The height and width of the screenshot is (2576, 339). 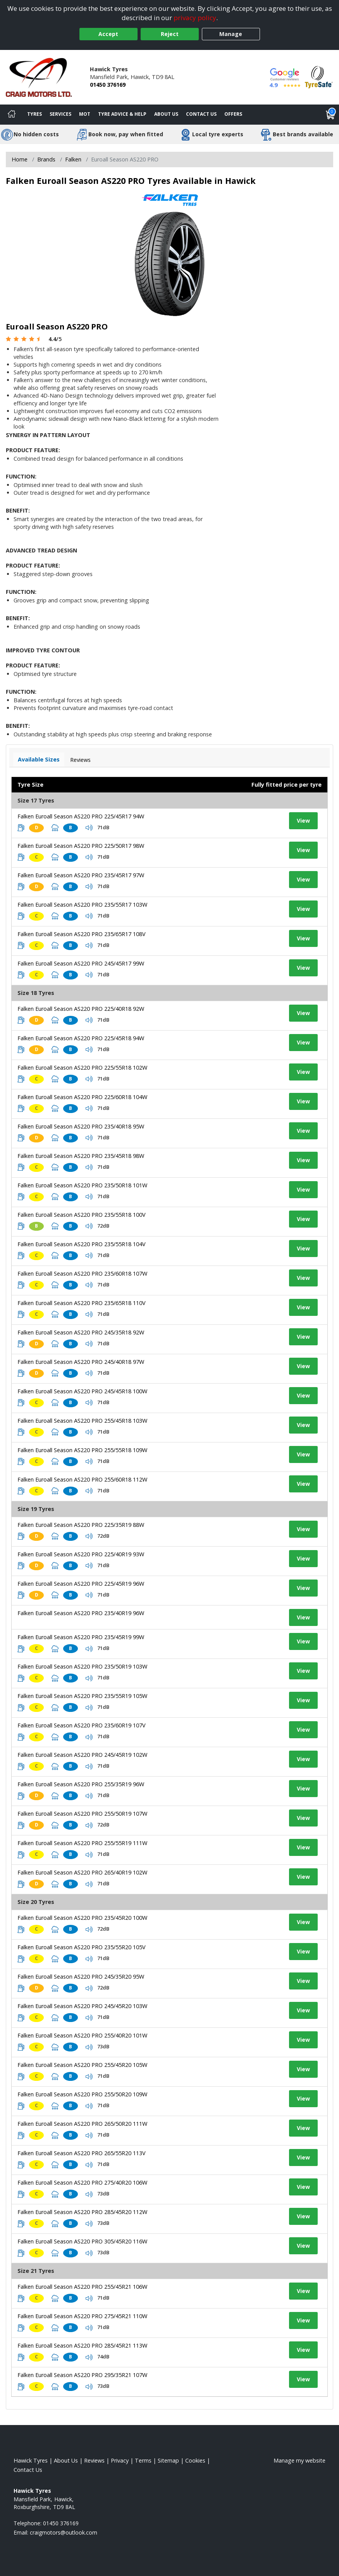 I want to click on Falken Euroall Season AS220 PRO 235/40R18 95W [View tyre details], so click(x=80, y=1126).